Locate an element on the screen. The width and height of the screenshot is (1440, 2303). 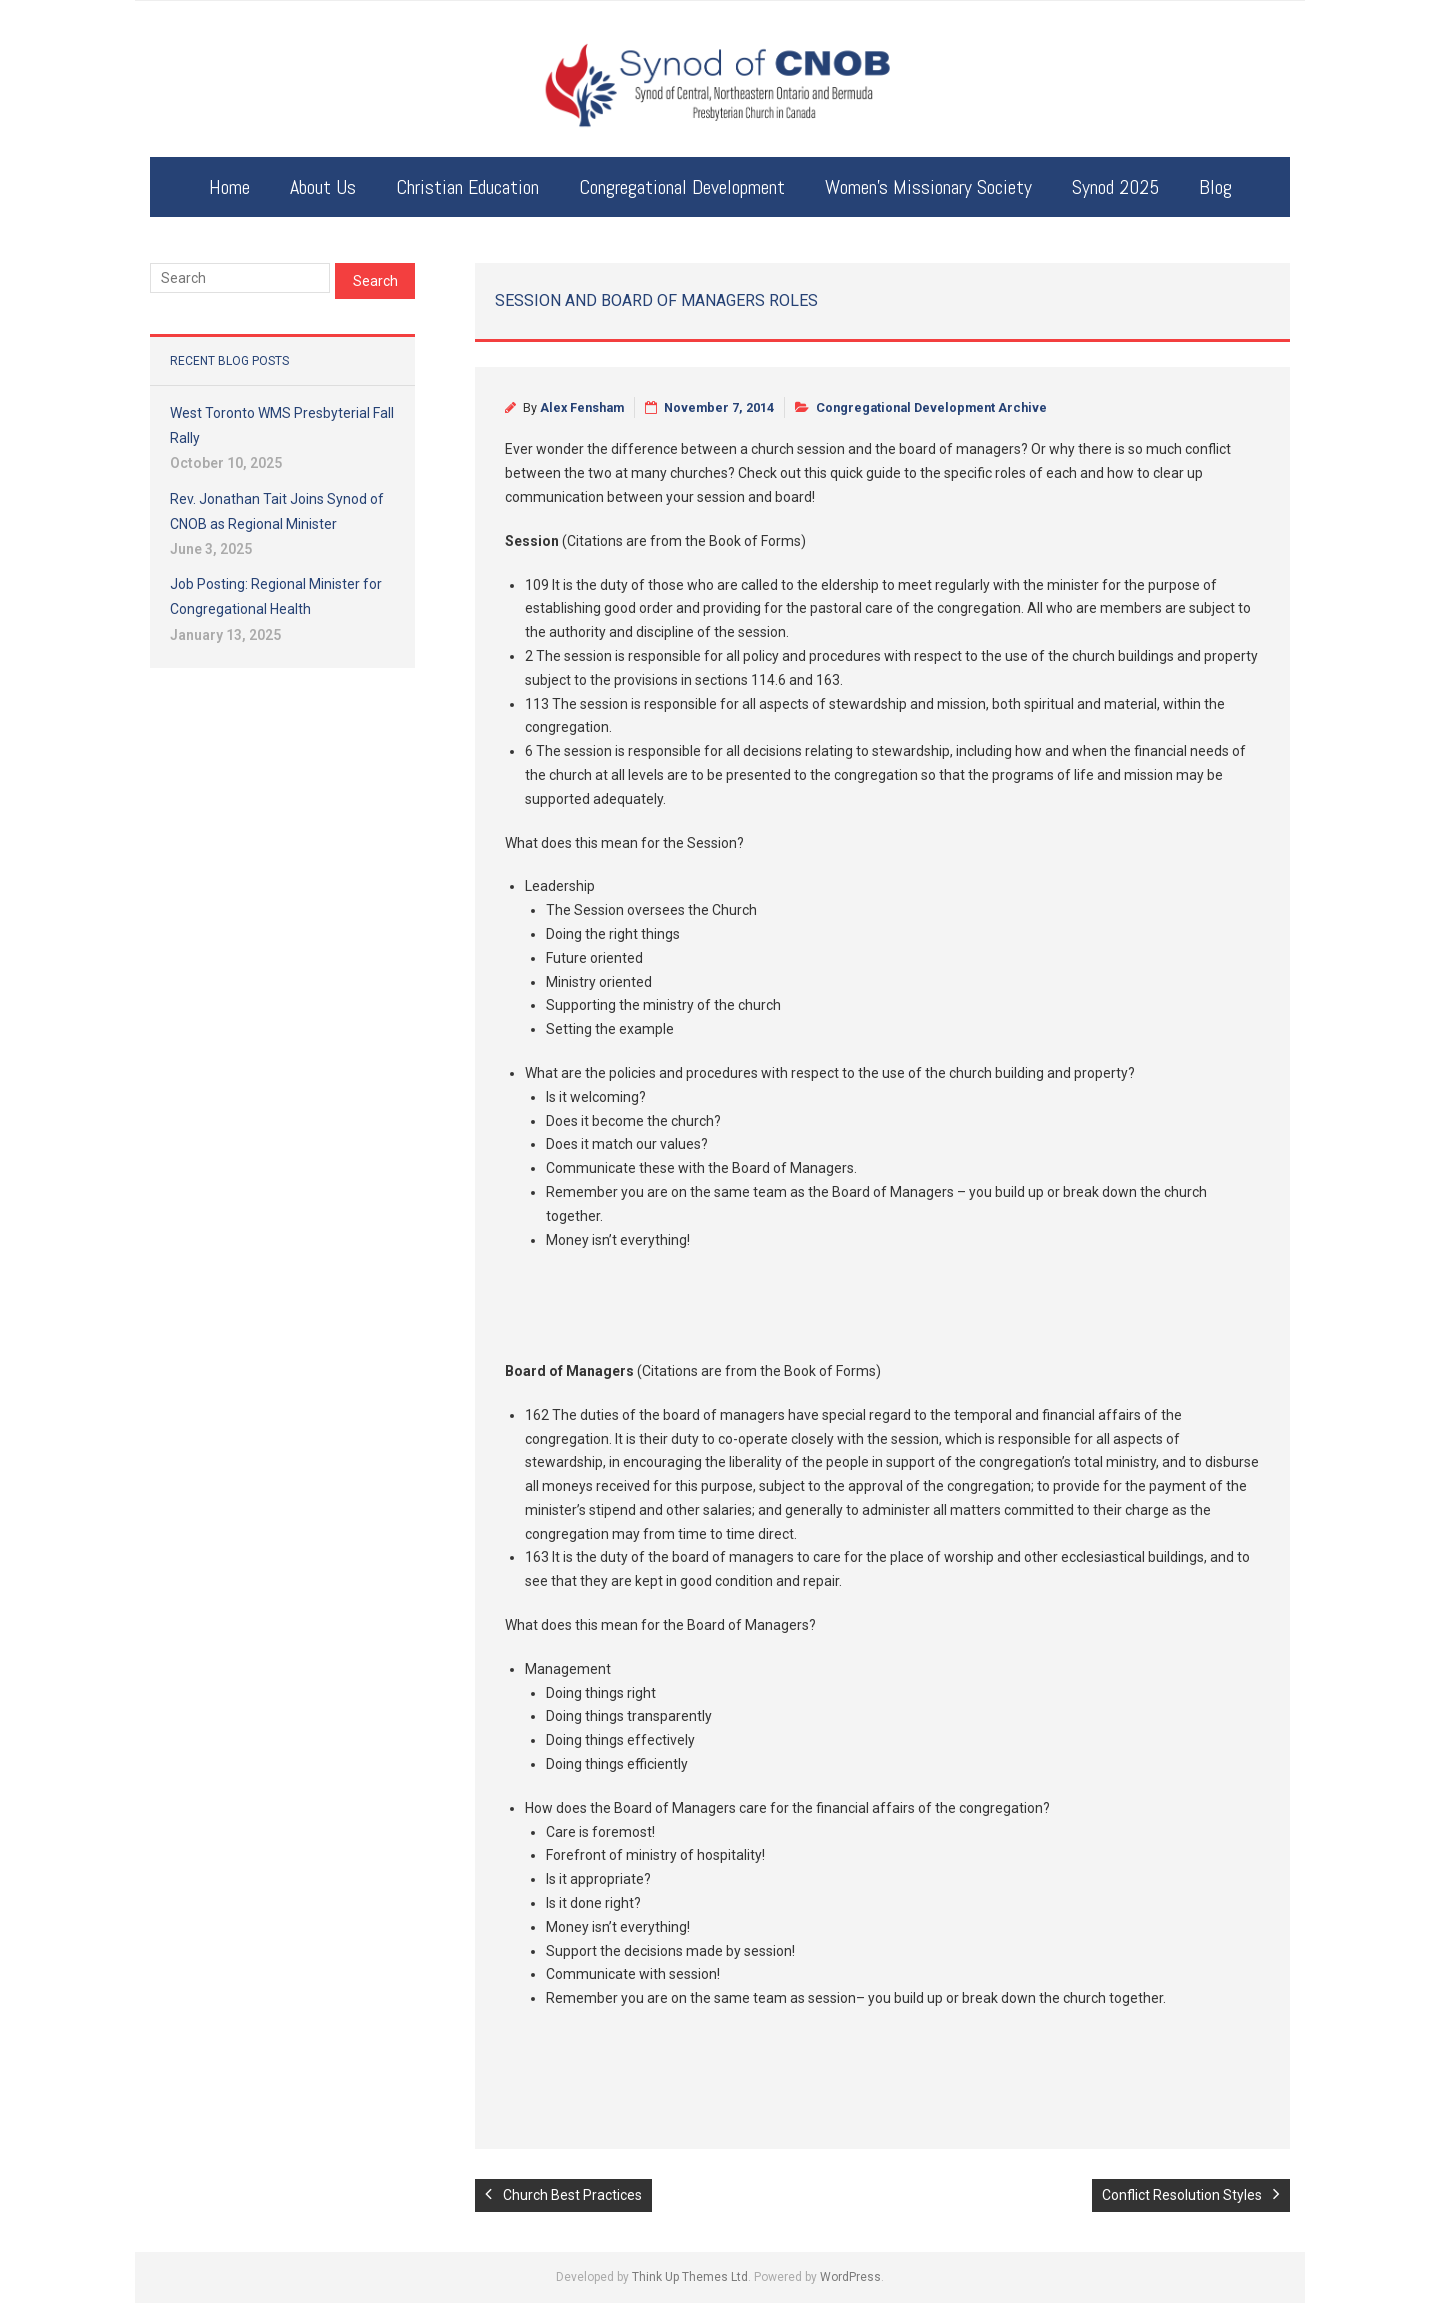
Congregational Development is located at coordinates (682, 187).